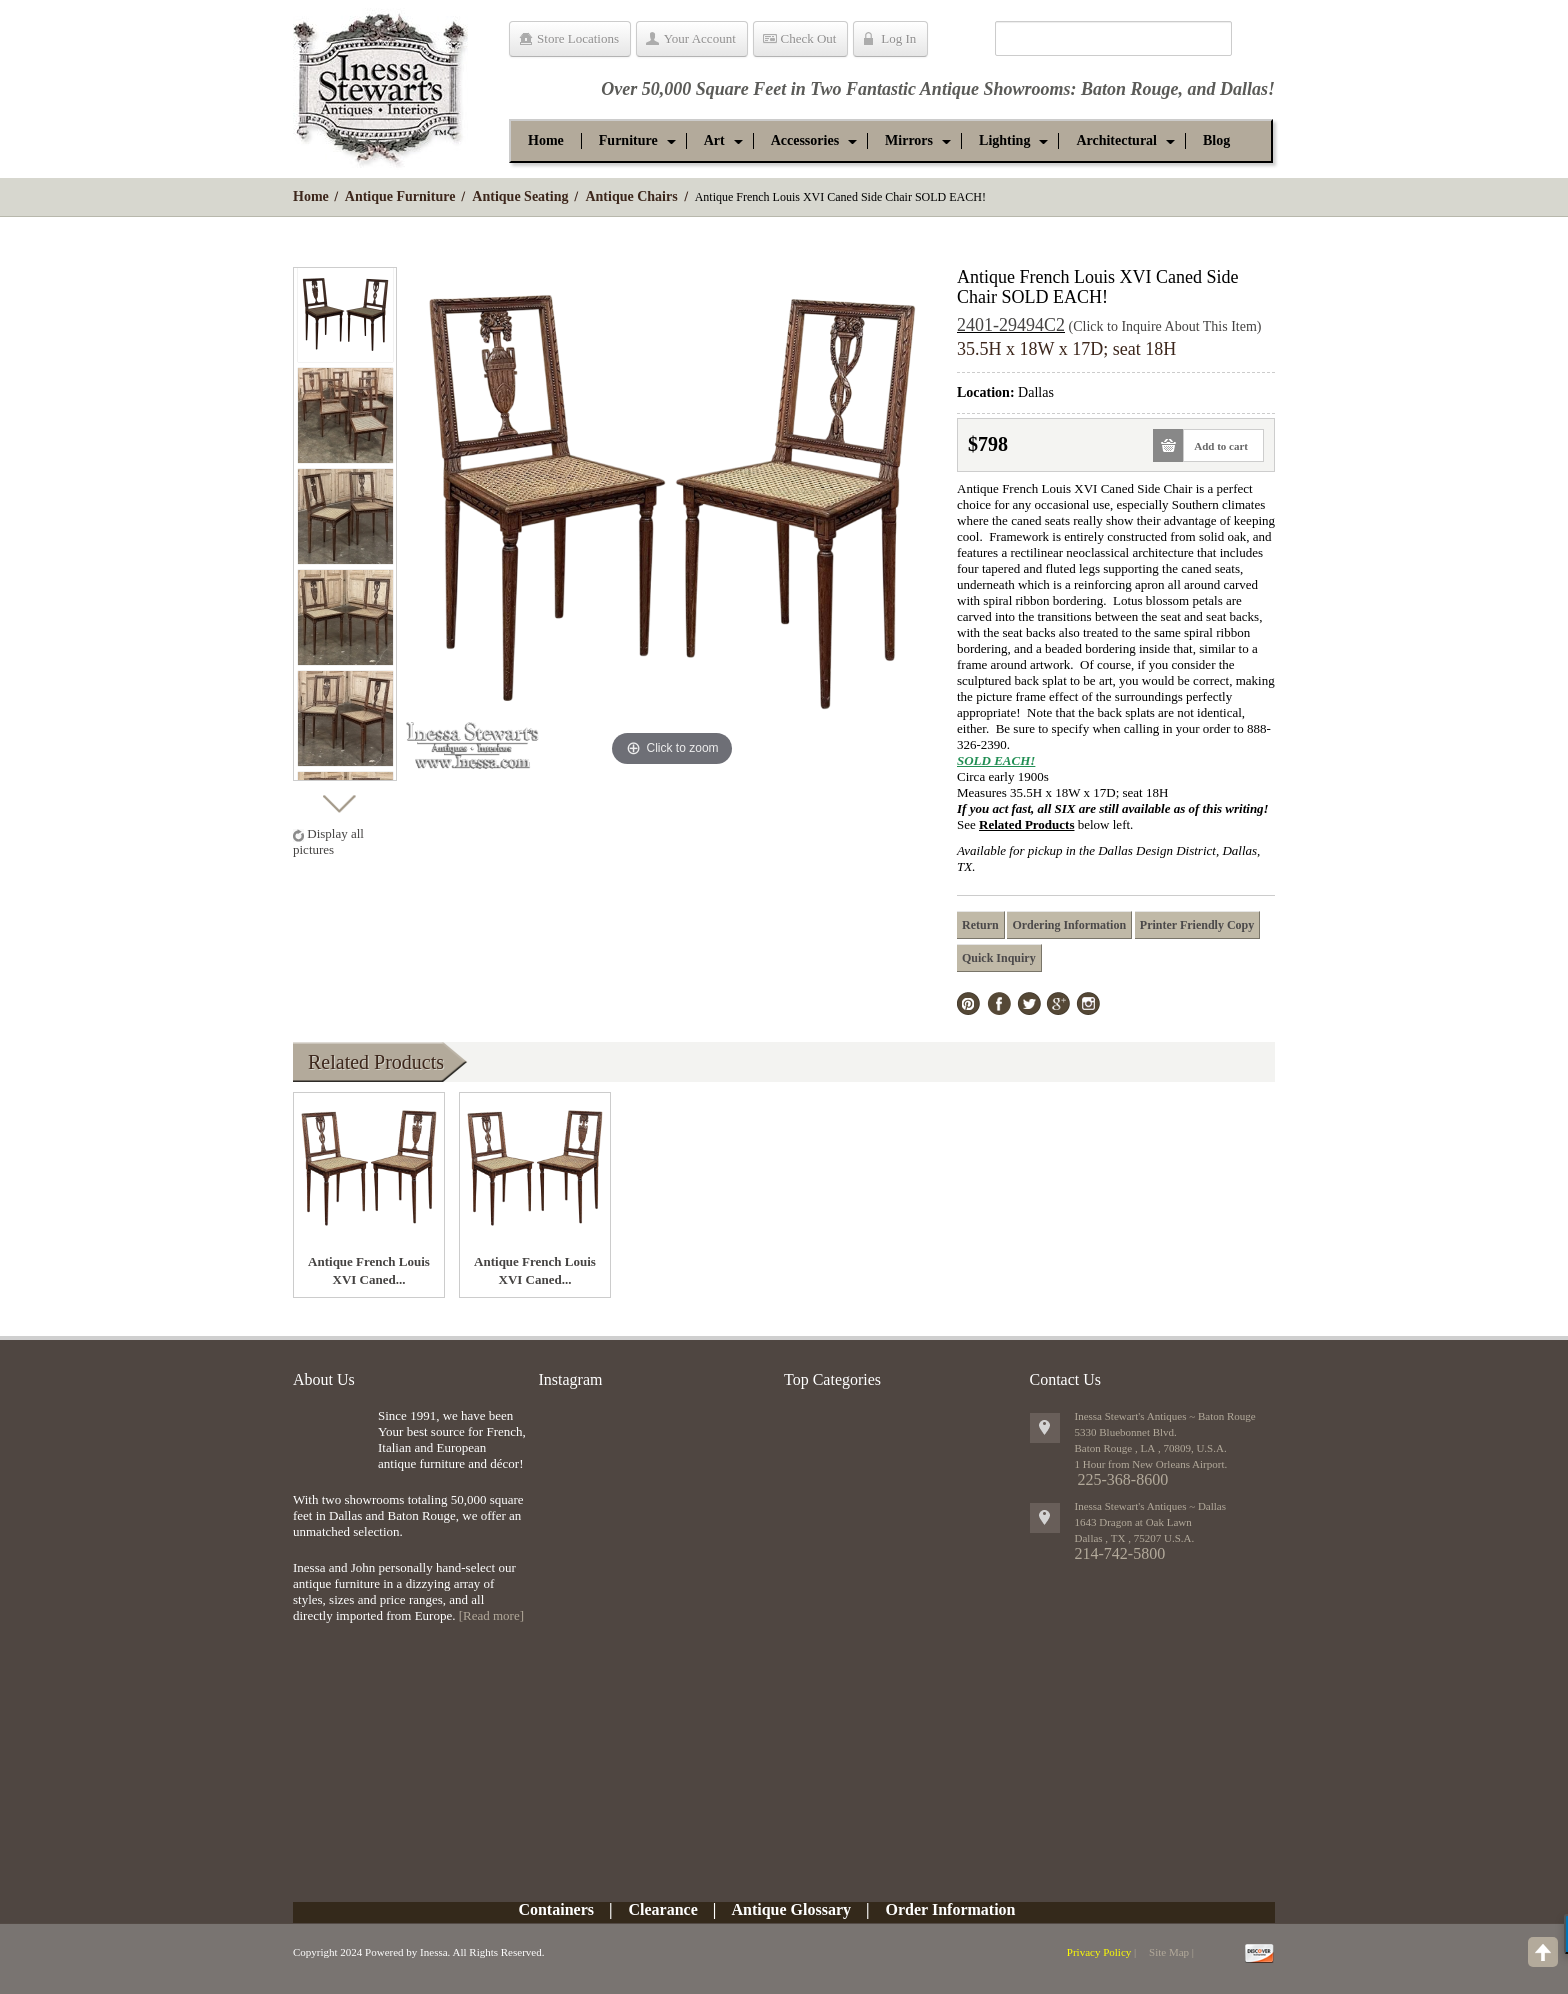  What do you see at coordinates (578, 38) in the screenshot?
I see `Store Locations` at bounding box center [578, 38].